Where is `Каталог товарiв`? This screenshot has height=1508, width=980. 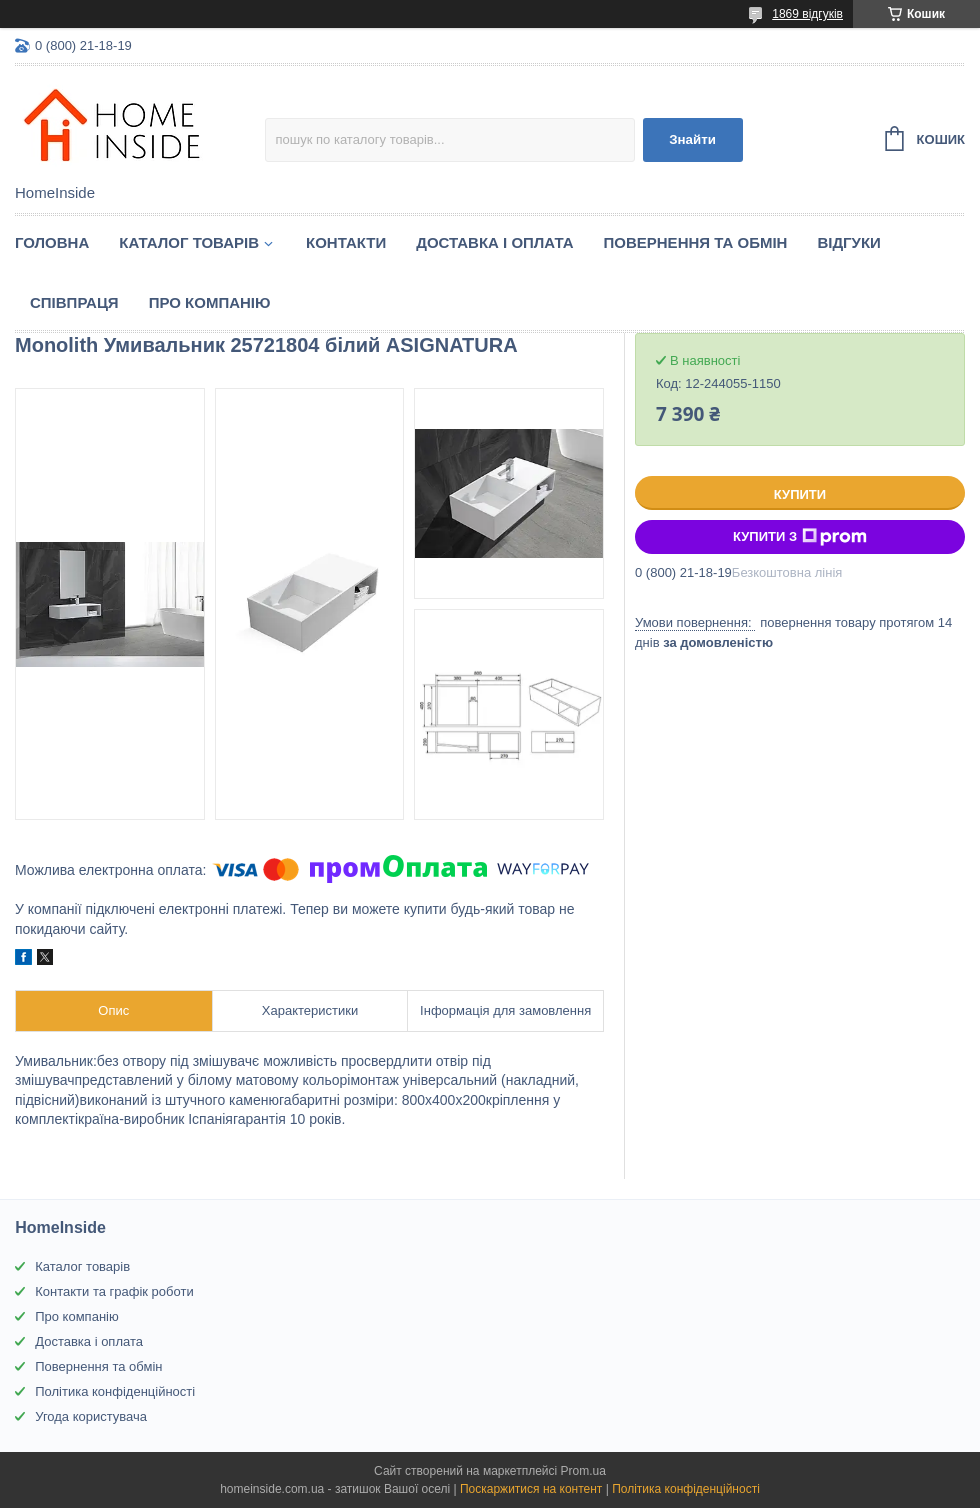
Каталог товарiв is located at coordinates (189, 242).